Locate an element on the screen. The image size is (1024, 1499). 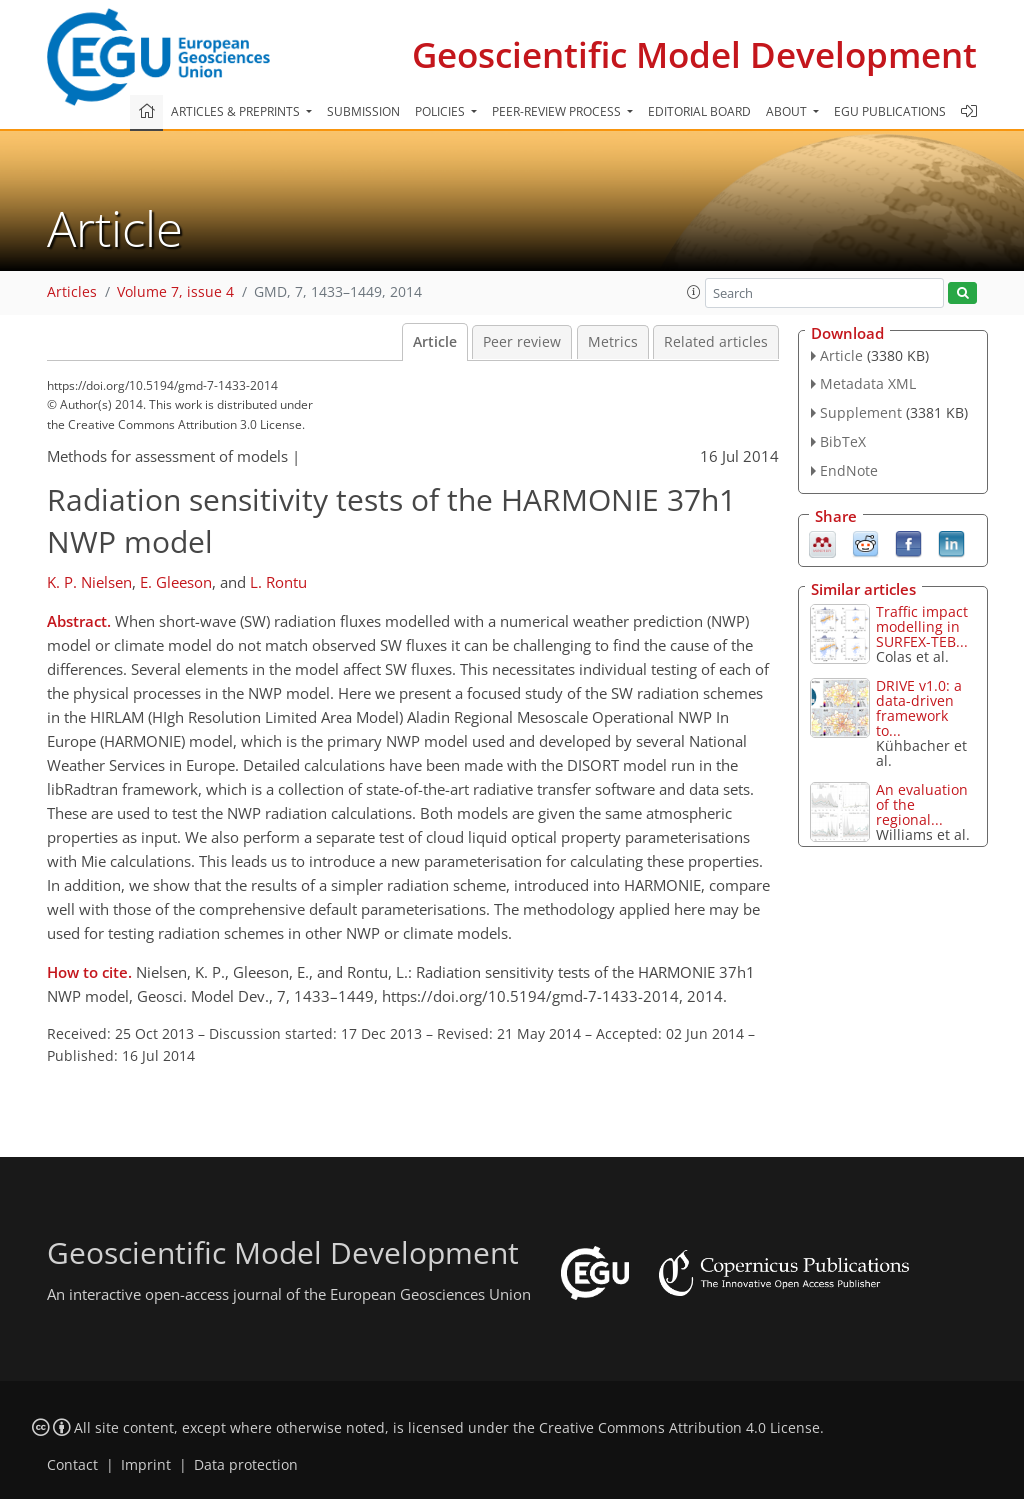
Articles & preprints [button] is located at coordinates (237, 111).